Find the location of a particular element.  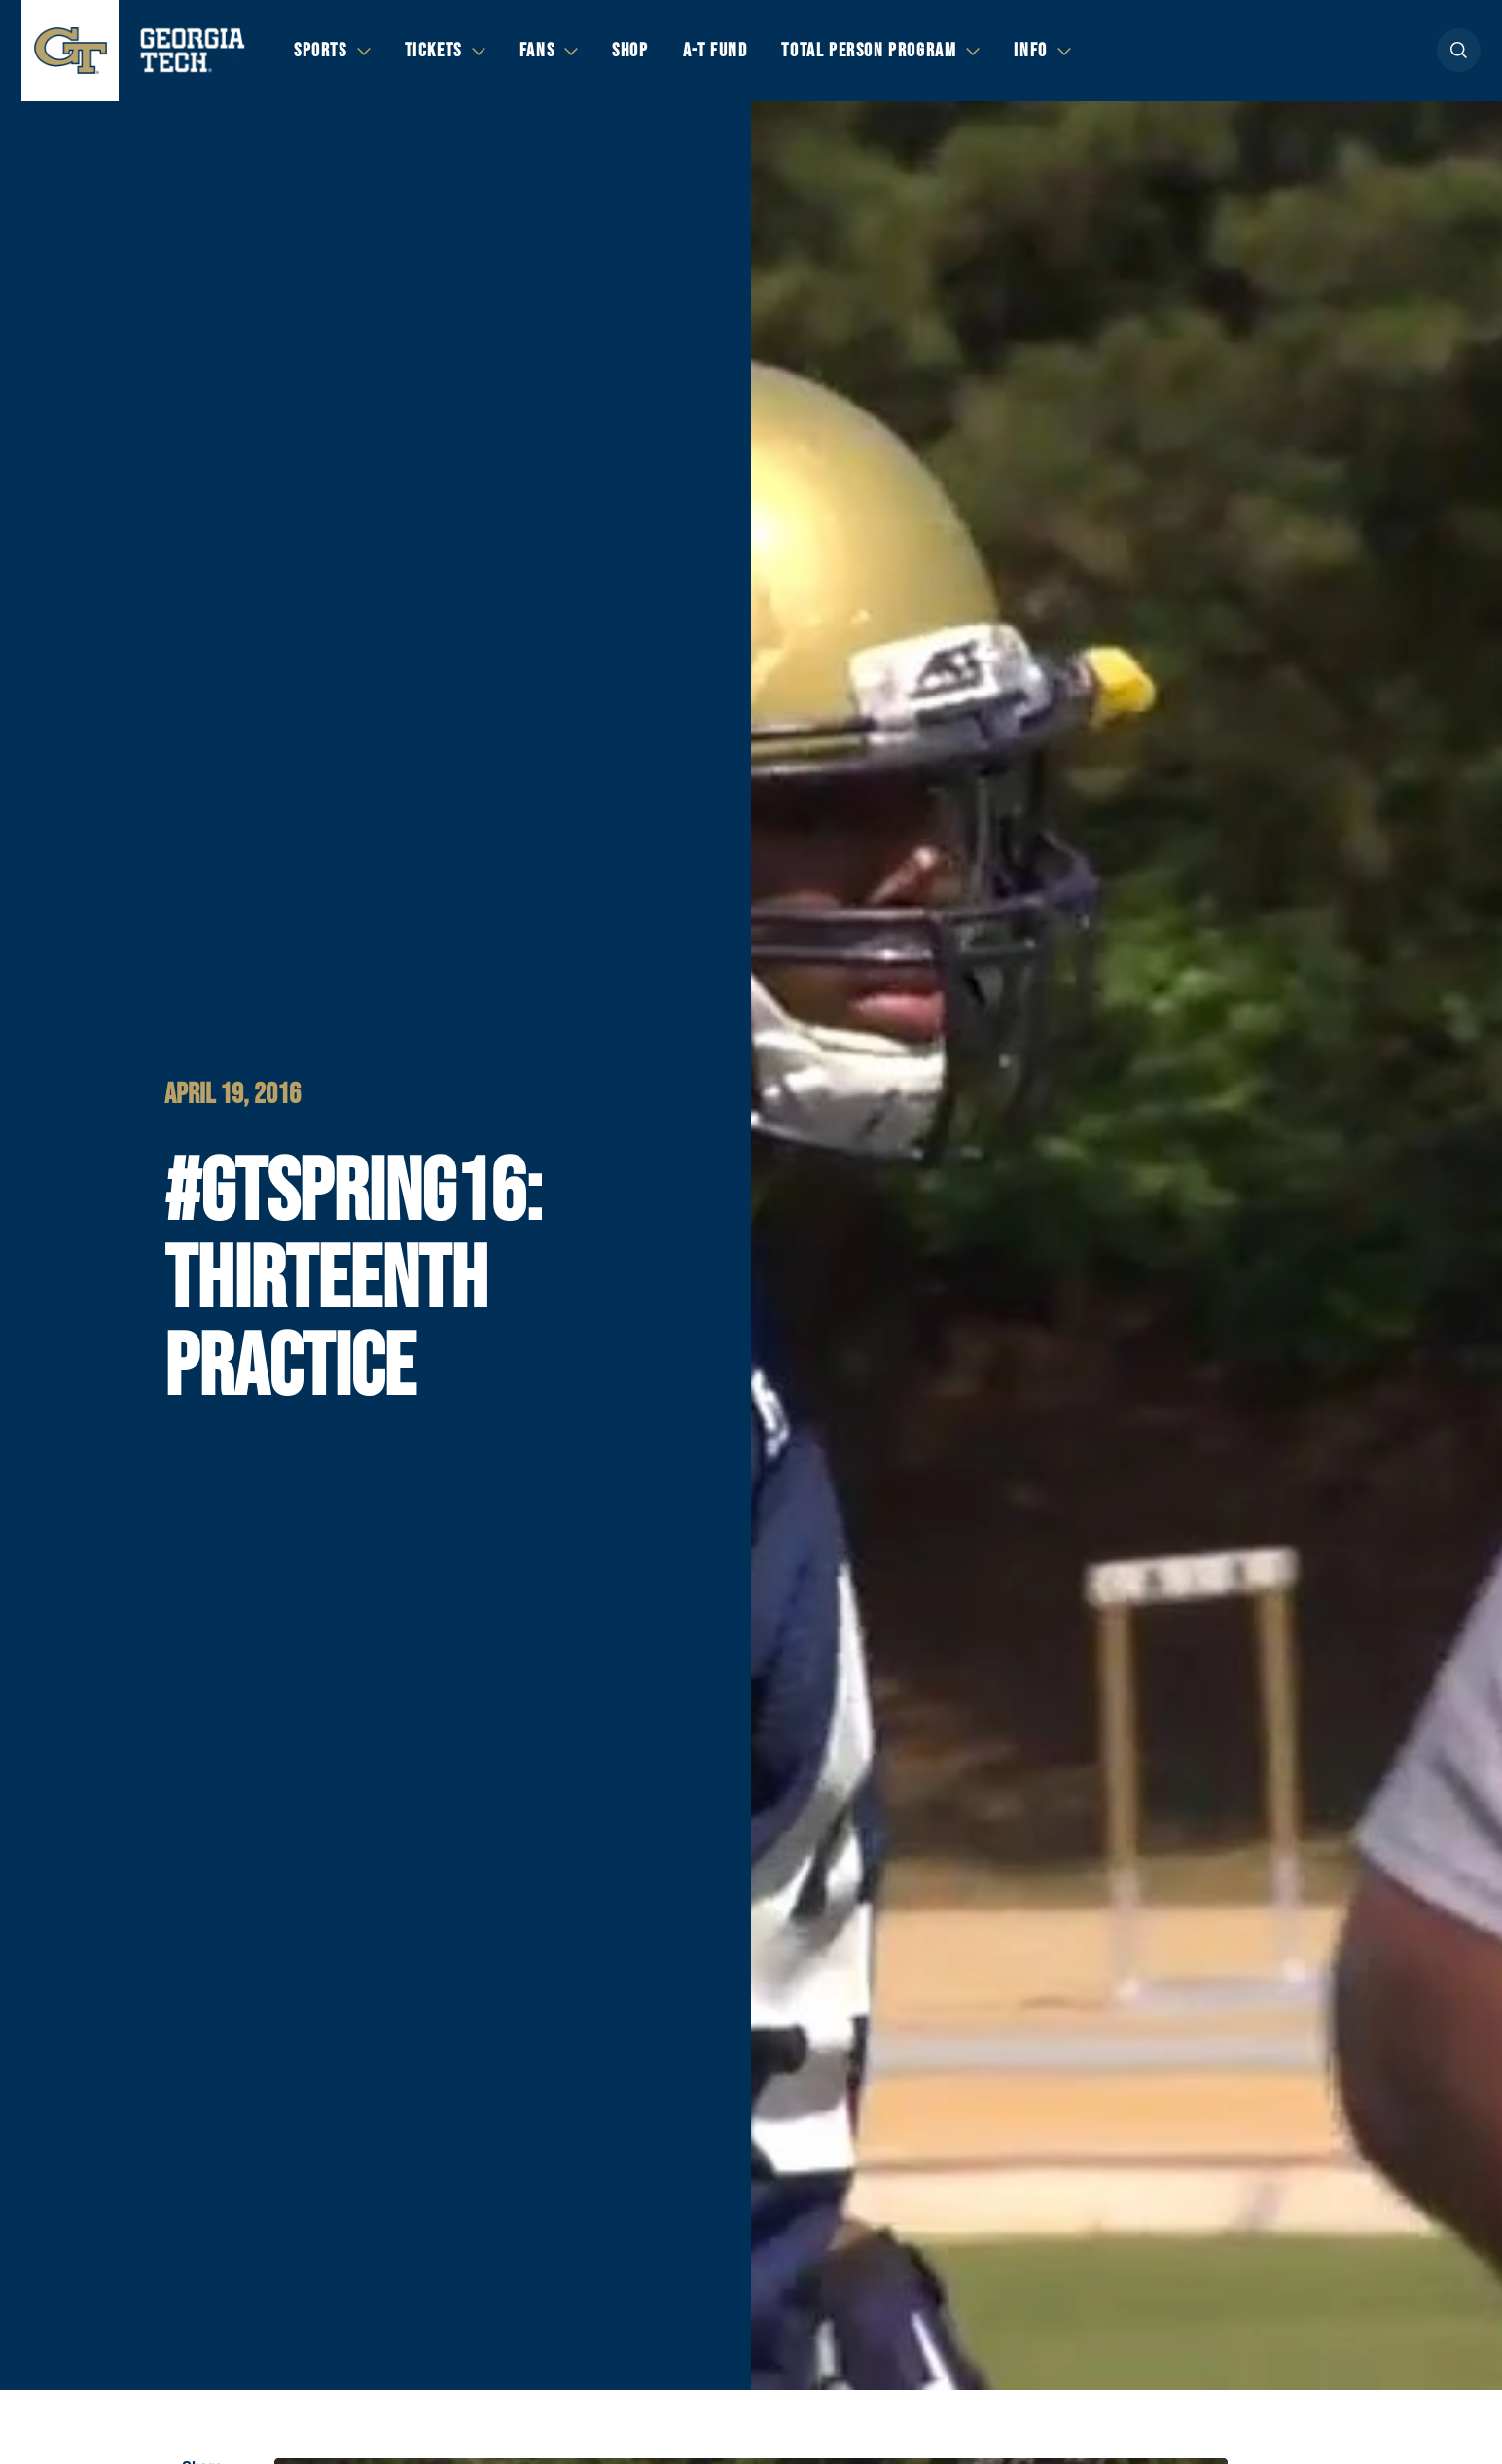

Info [button] is located at coordinates (1030, 50).